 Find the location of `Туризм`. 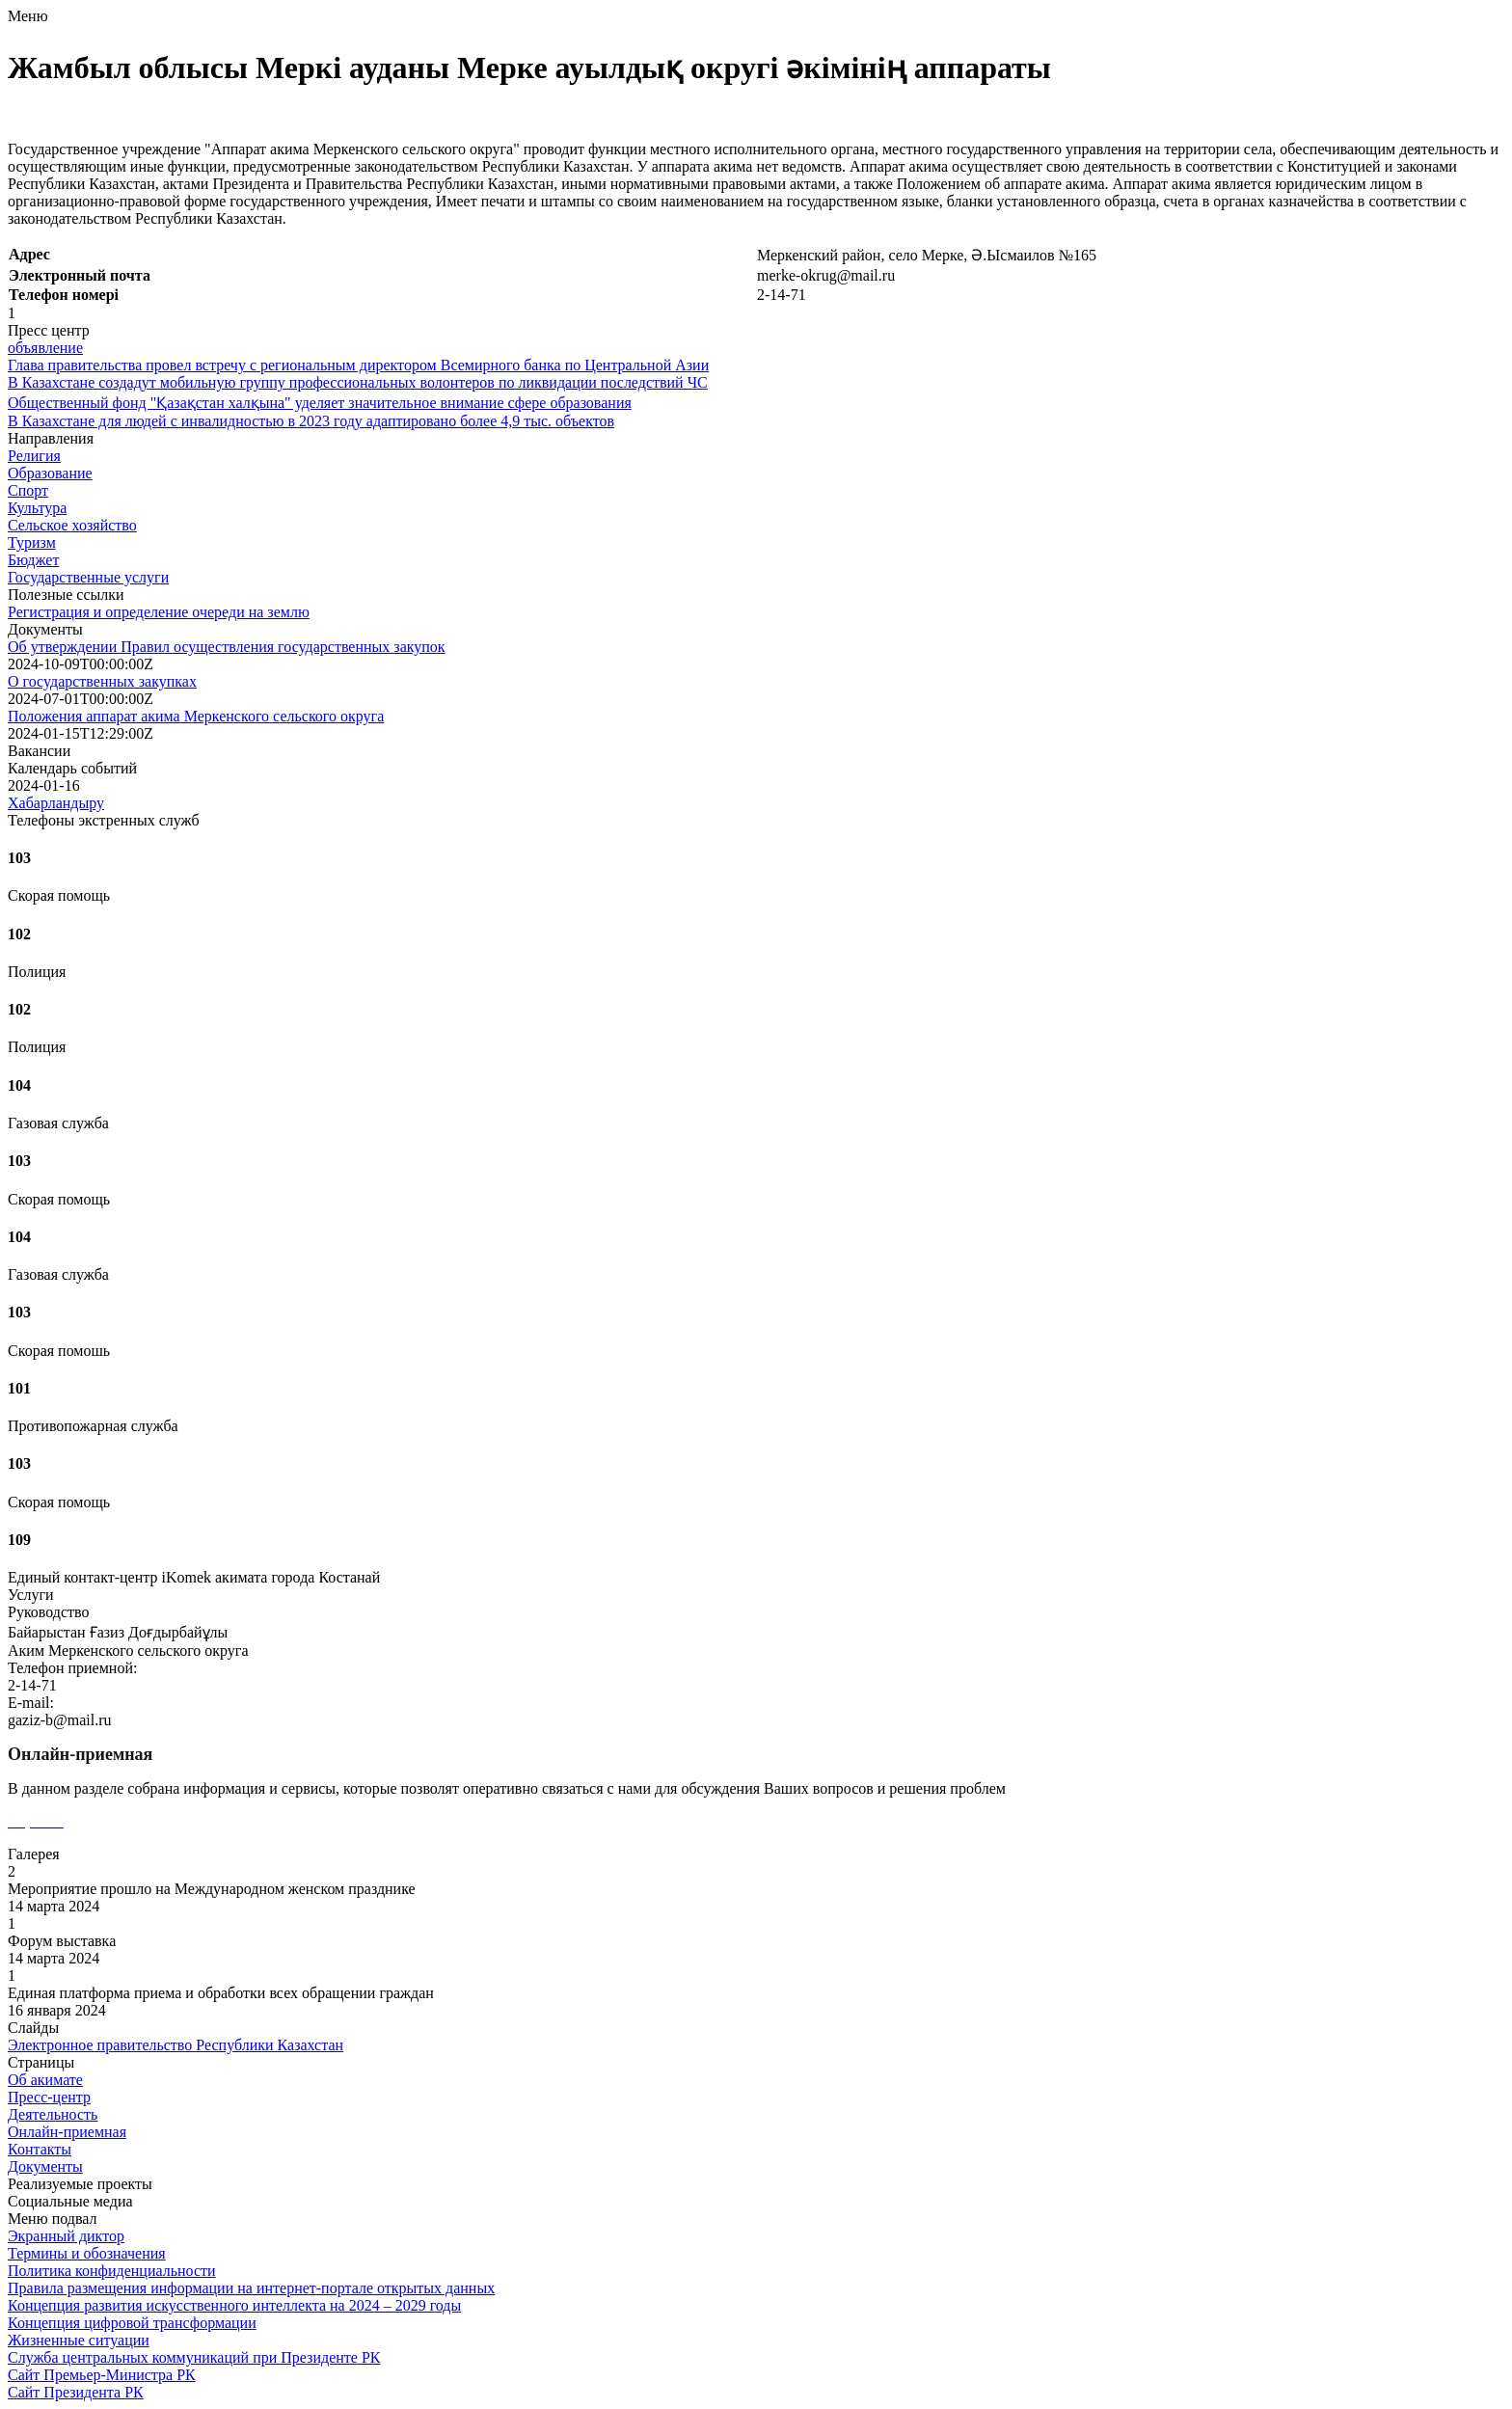

Туризм is located at coordinates (32, 542).